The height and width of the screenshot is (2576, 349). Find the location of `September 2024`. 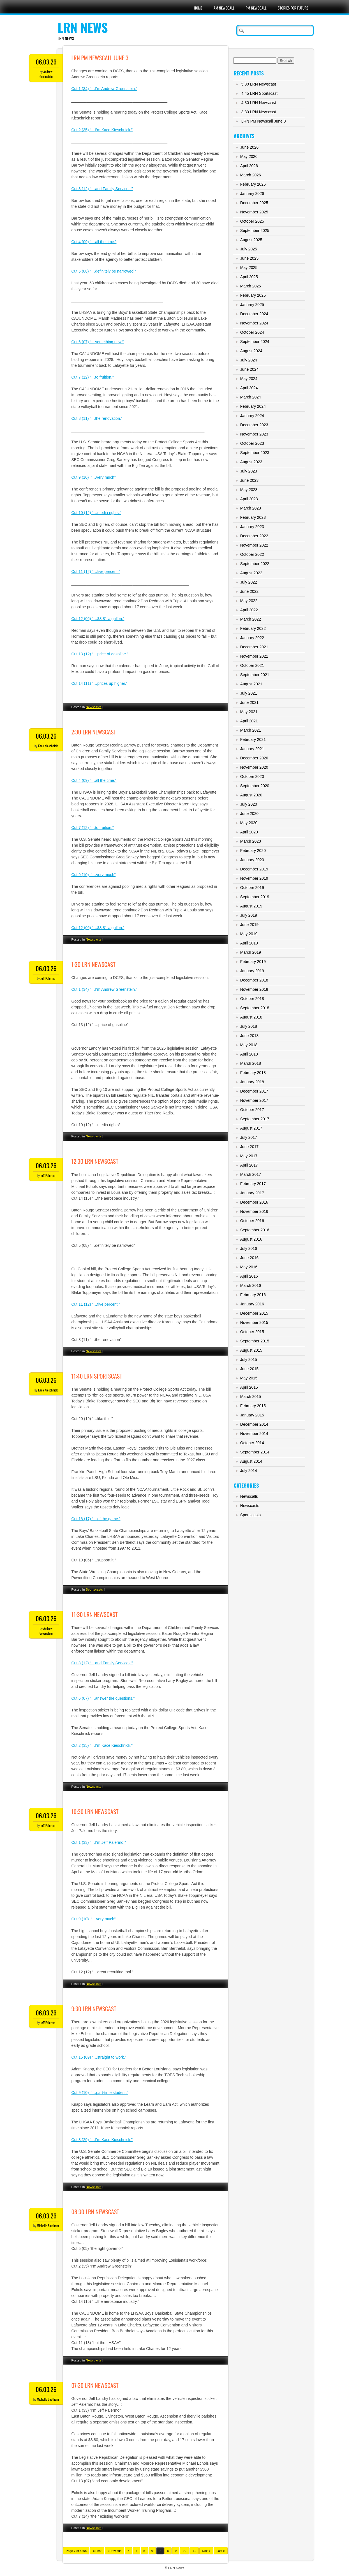

September 2024 is located at coordinates (254, 341).